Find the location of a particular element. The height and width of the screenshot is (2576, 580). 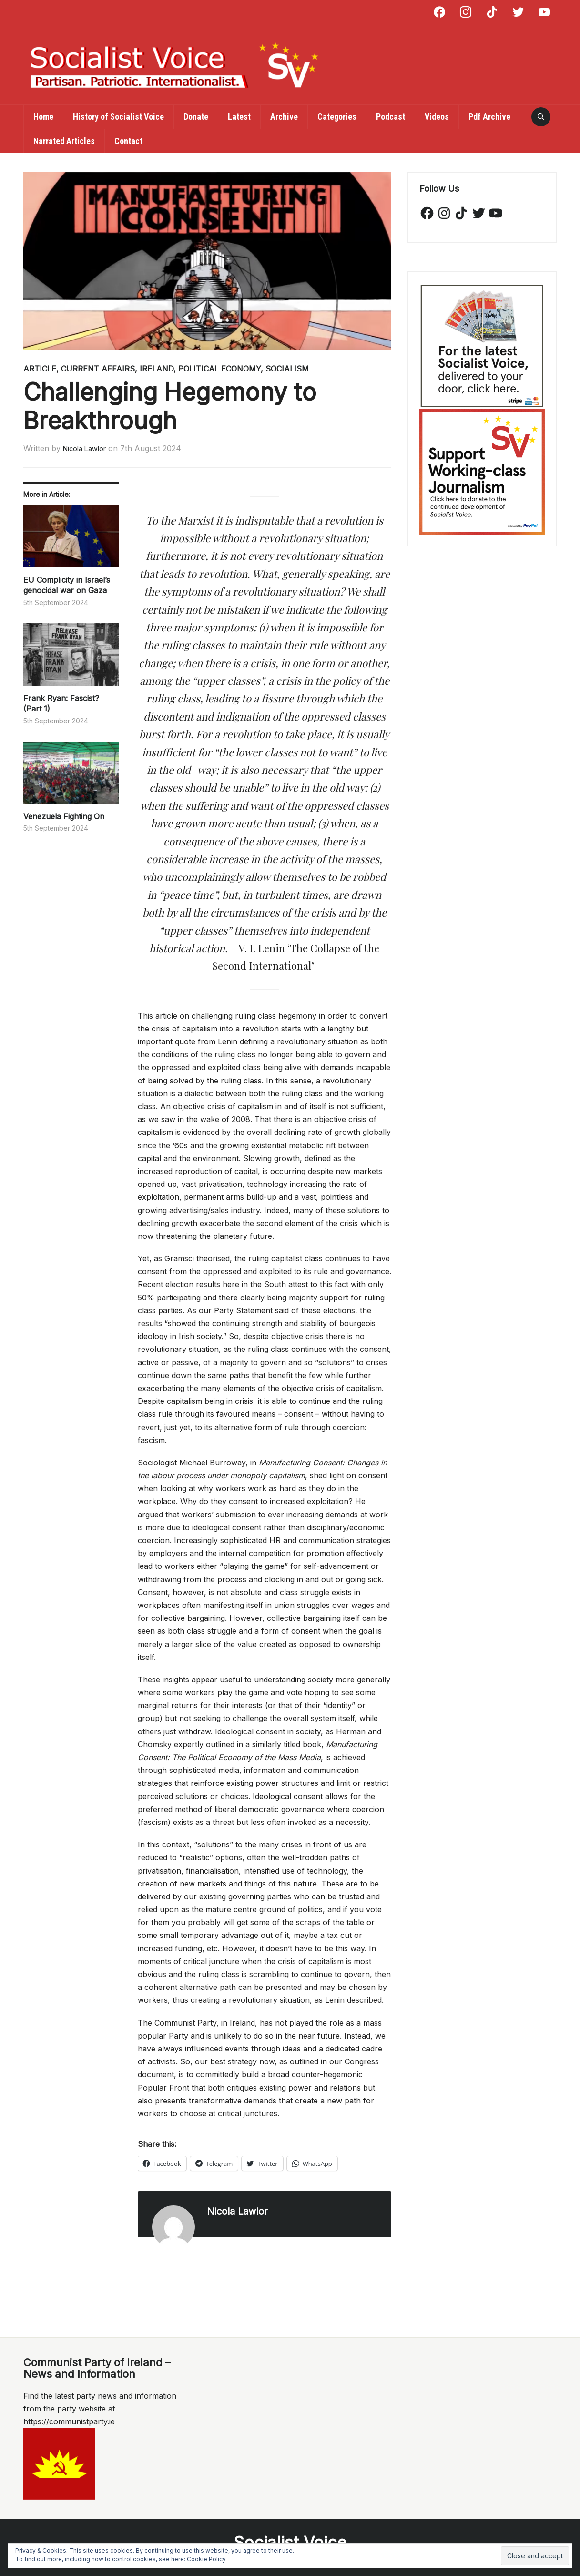

Article is located at coordinates (39, 368).